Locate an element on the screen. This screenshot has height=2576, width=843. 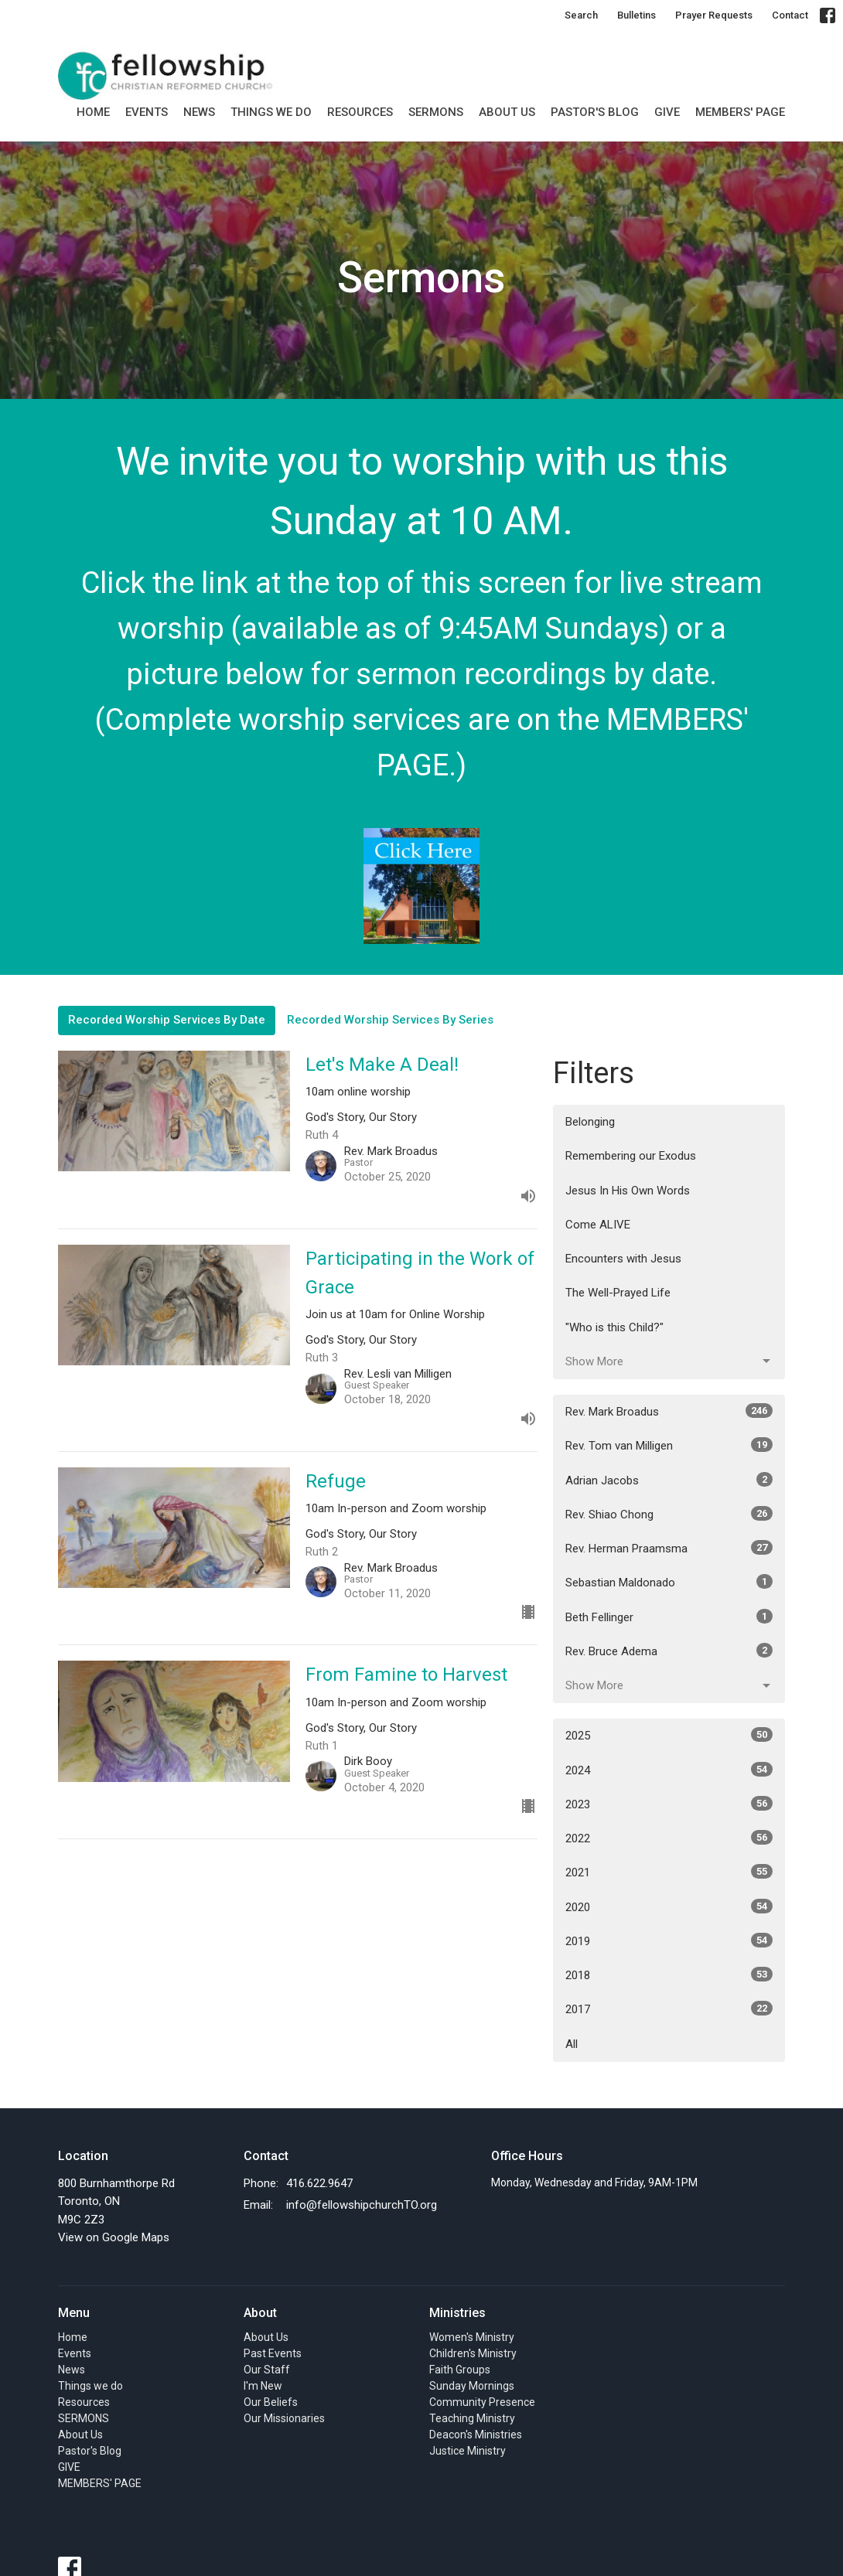
2025 is located at coordinates (669, 1735).